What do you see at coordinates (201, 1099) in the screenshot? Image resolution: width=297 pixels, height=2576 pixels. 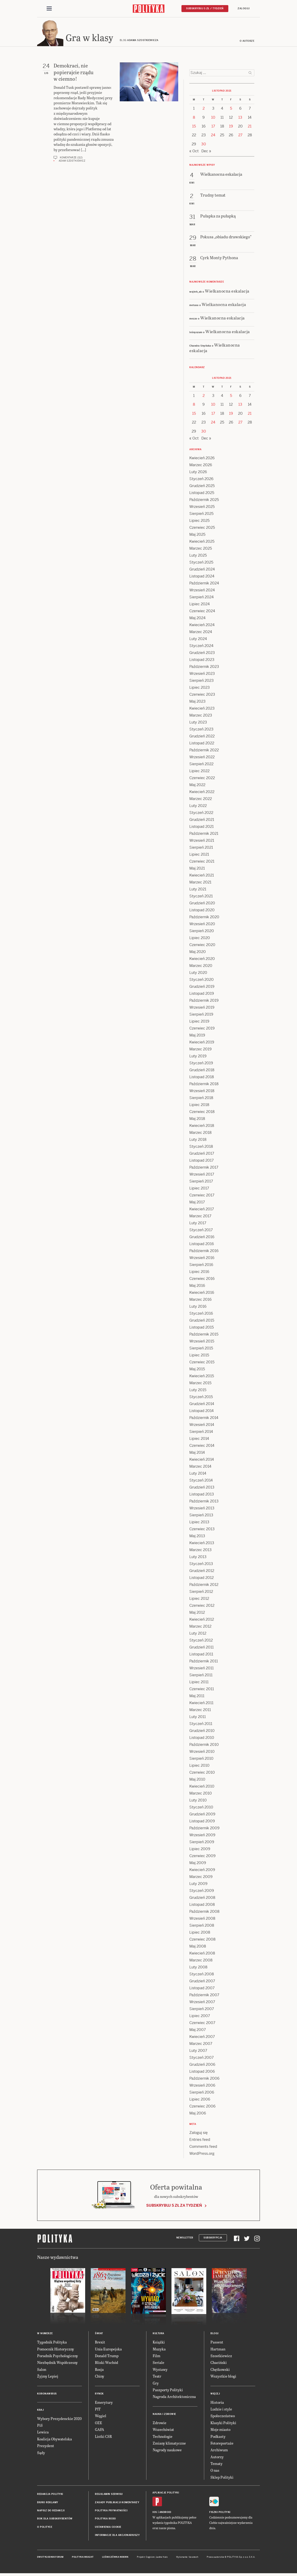 I see `Sierpień 2018` at bounding box center [201, 1099].